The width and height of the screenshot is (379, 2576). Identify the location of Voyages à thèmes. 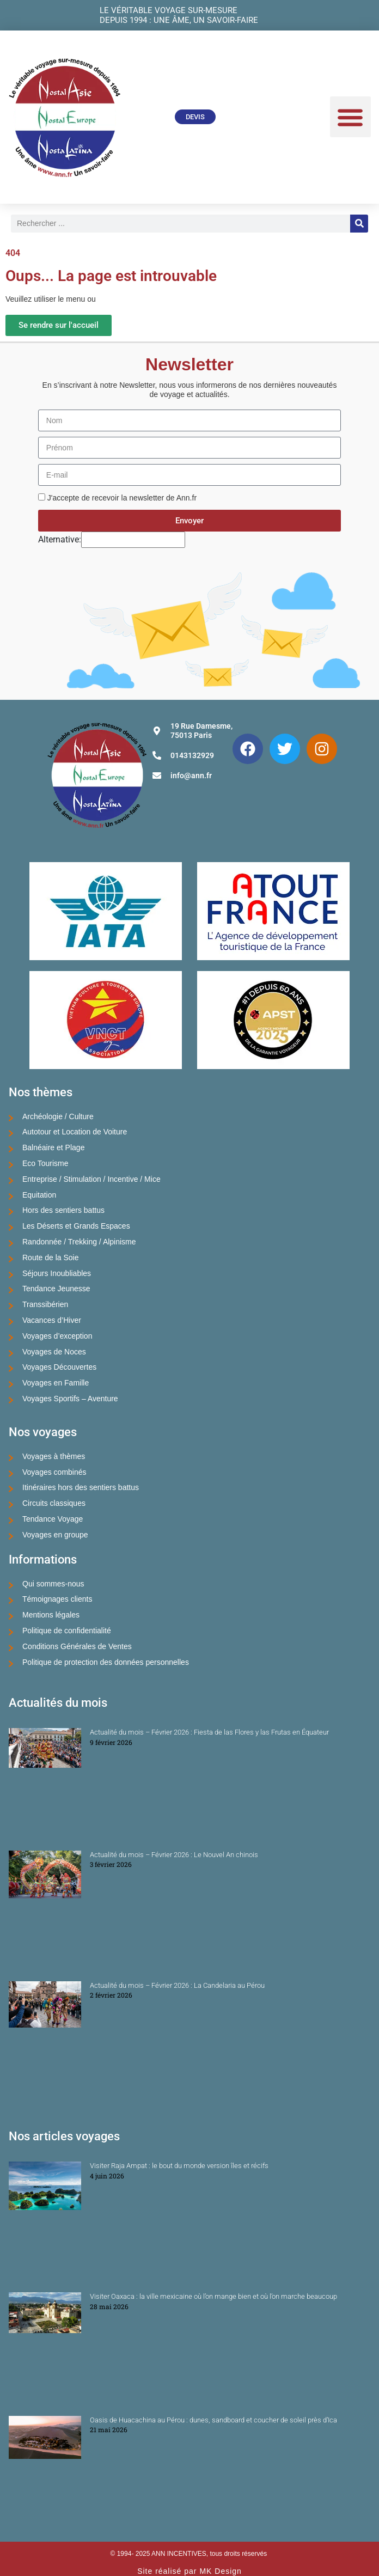
(53, 1456).